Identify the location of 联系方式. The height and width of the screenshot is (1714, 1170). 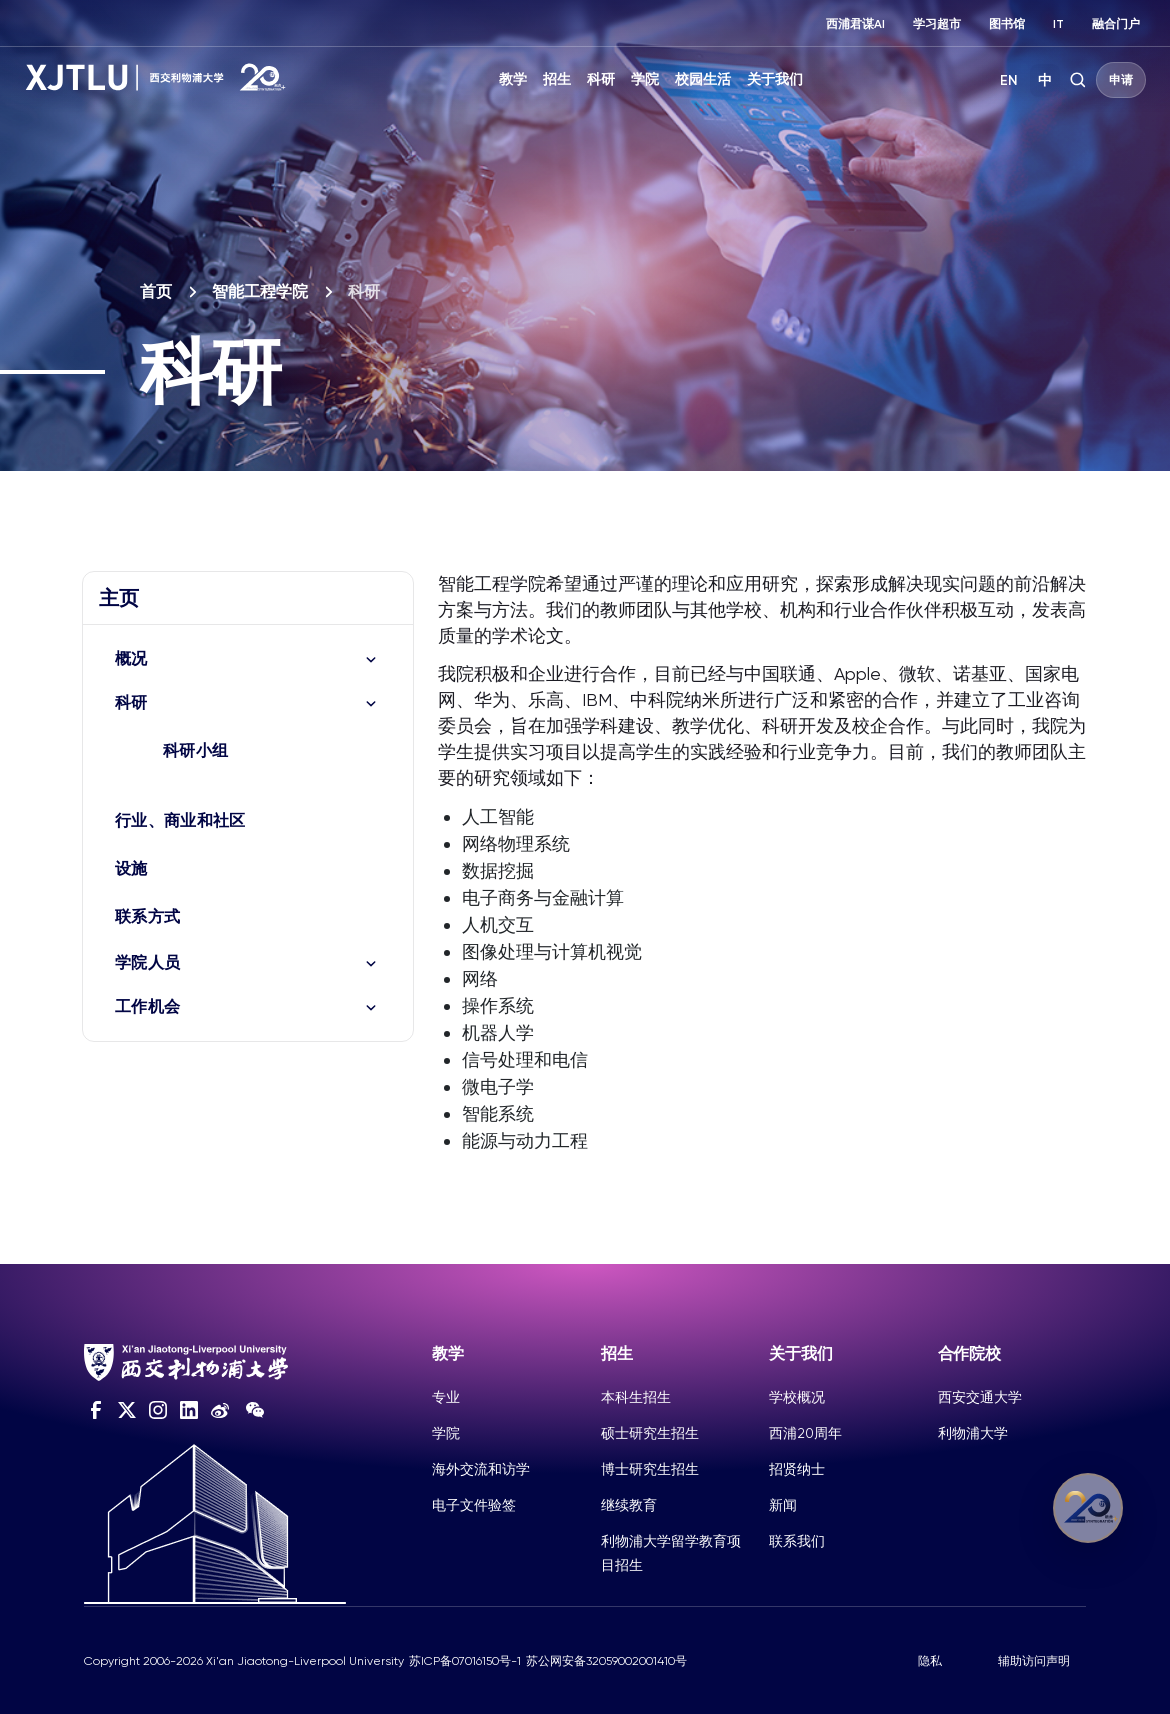
(147, 916).